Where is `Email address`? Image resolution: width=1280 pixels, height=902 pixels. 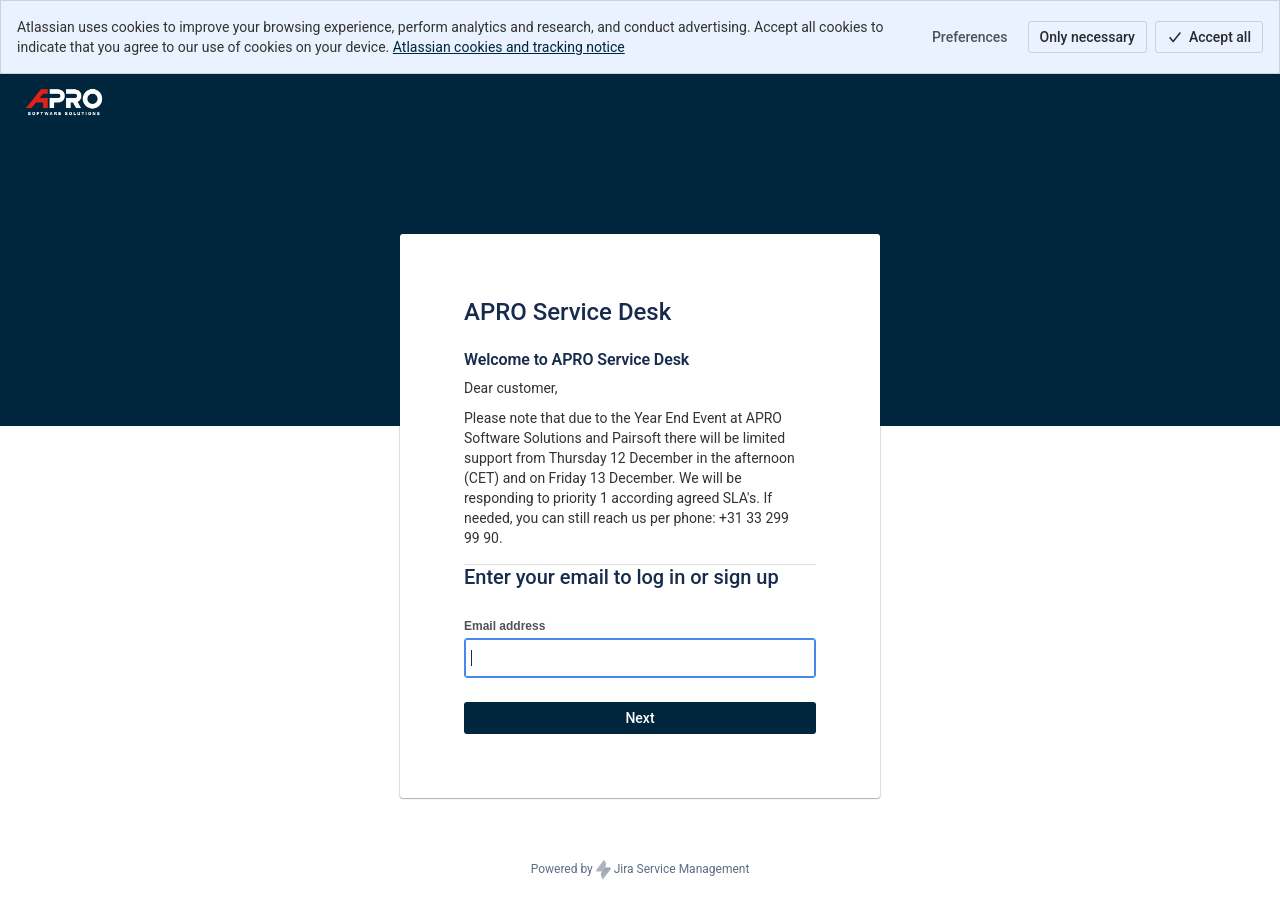
Email address is located at coordinates (504, 626).